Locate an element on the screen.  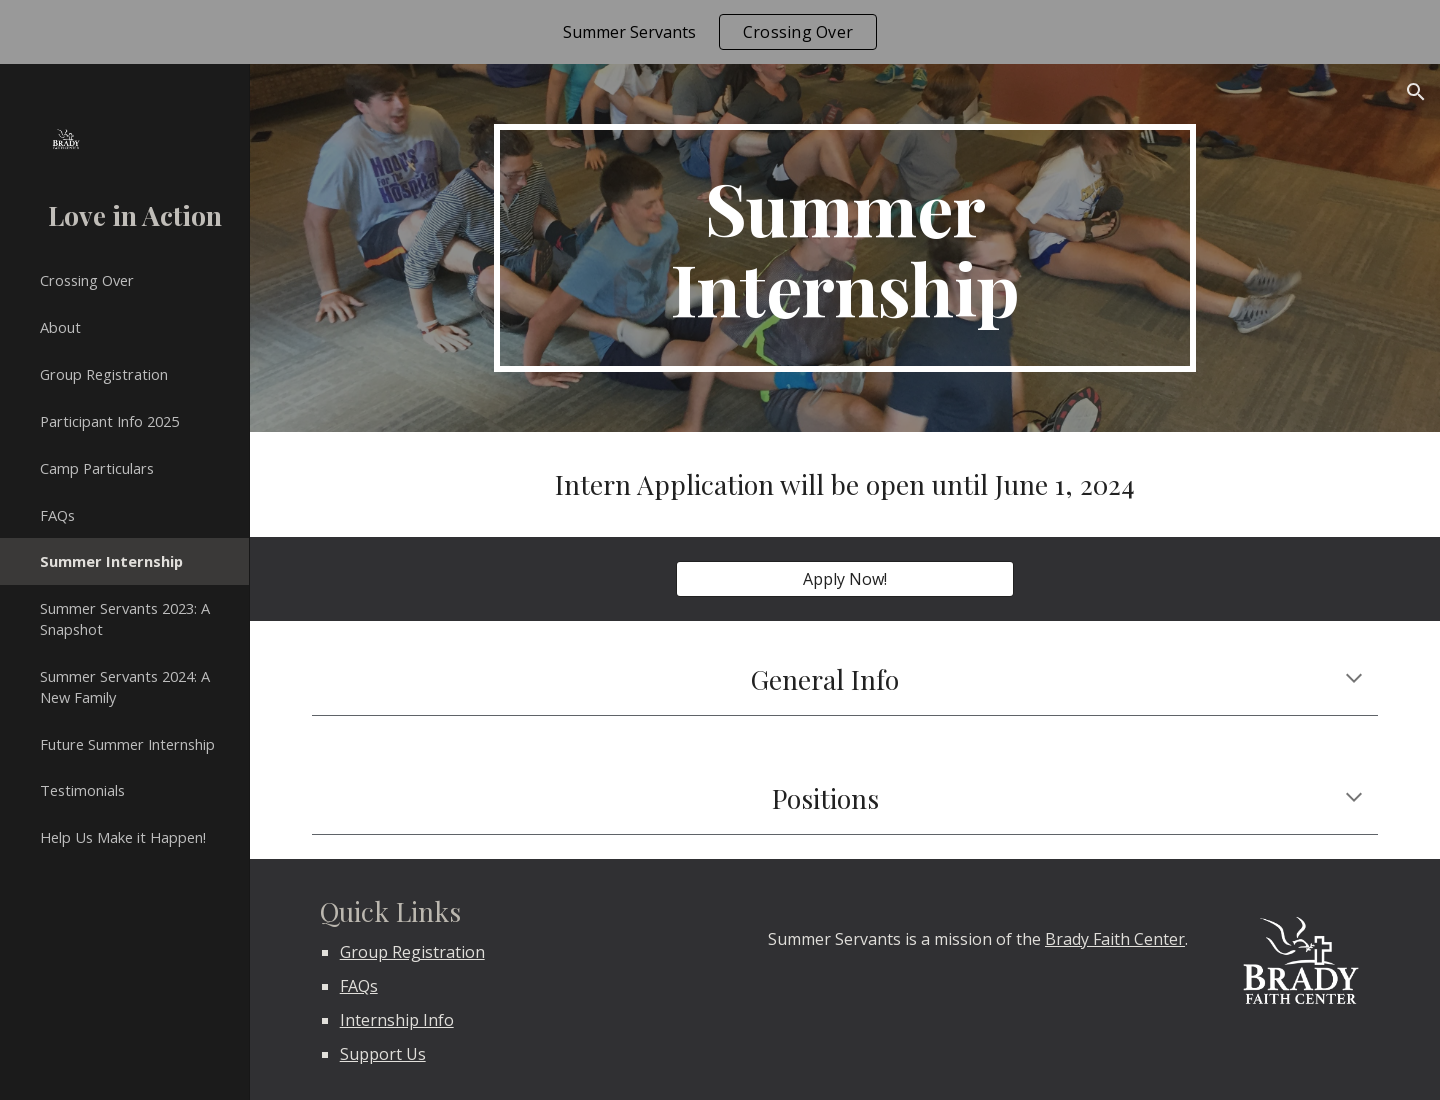
FAQs [link] is located at coordinates (57, 515).